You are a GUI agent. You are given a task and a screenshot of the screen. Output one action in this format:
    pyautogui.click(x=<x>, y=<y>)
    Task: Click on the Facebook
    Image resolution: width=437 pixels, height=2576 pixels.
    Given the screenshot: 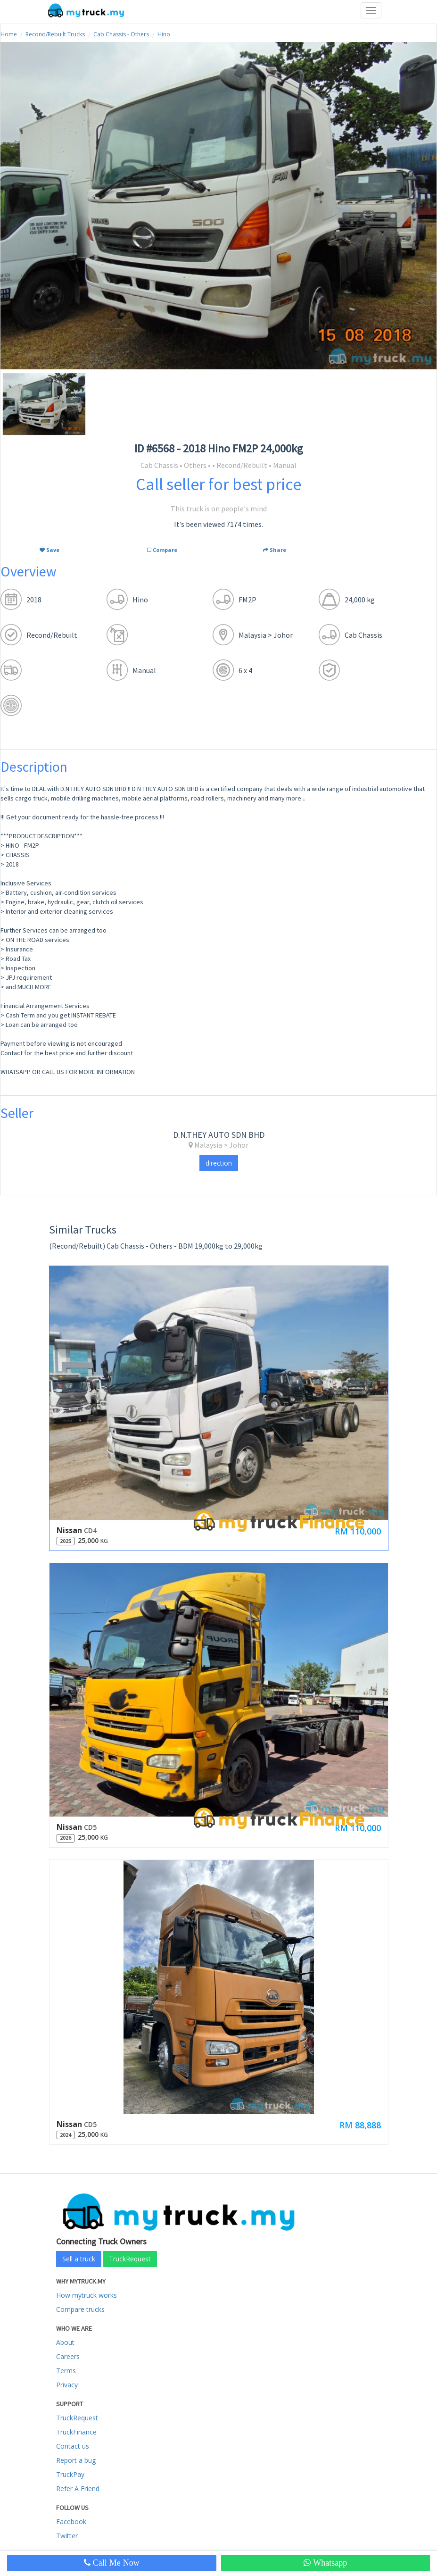 What is the action you would take?
    pyautogui.click(x=71, y=2521)
    